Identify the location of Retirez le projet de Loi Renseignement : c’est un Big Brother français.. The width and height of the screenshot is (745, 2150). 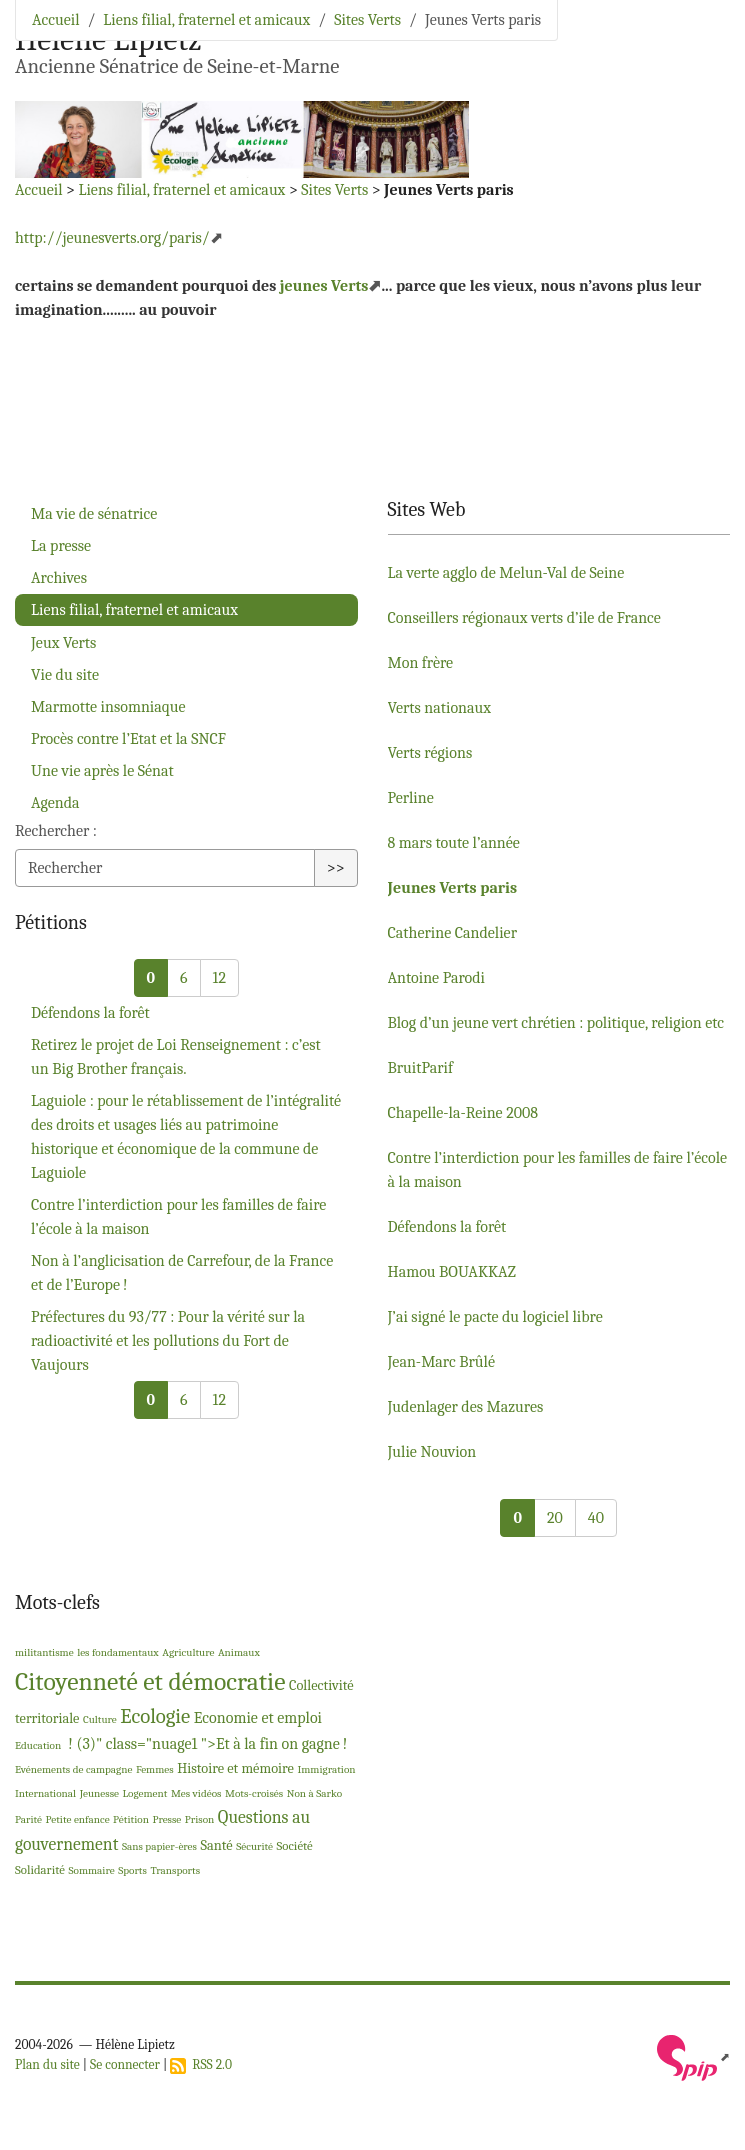
(176, 1057).